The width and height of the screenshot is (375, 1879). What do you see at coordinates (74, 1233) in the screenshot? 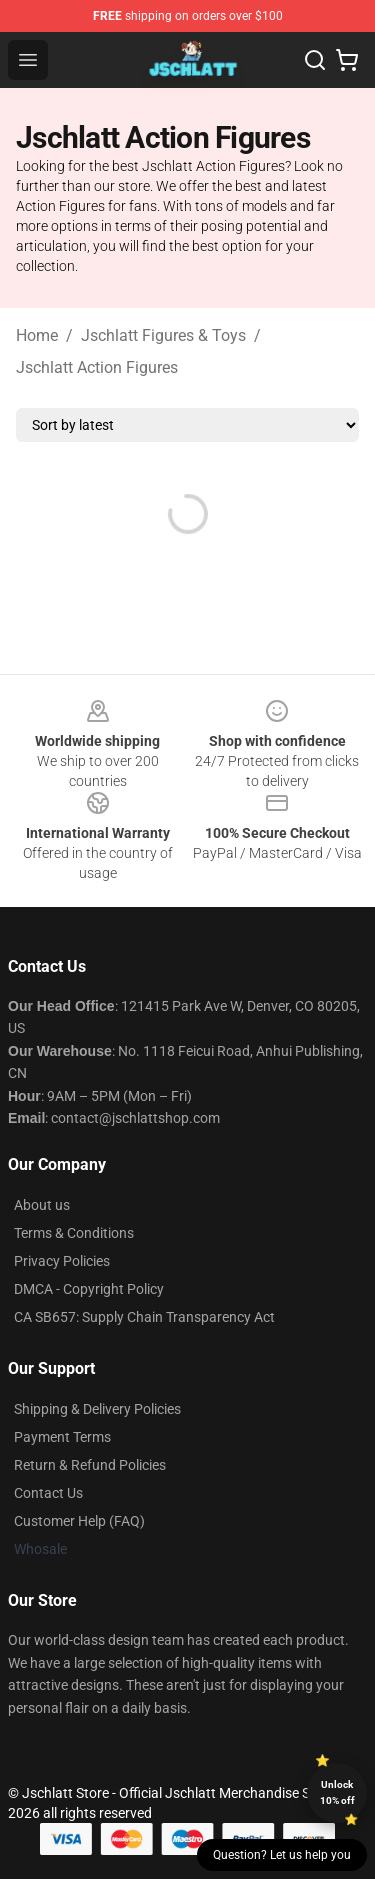
I see `Terms & Conditions` at bounding box center [74, 1233].